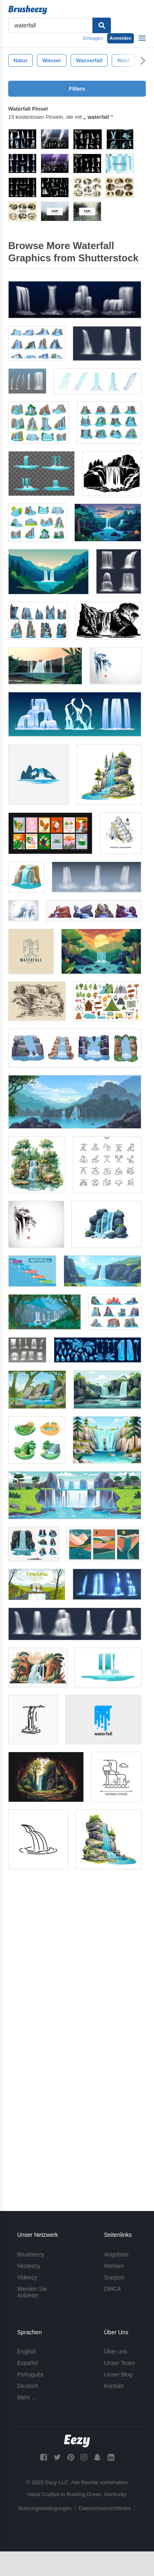 This screenshot has width=154, height=2576. What do you see at coordinates (45, 2508) in the screenshot?
I see `Nutzungsbedingungen` at bounding box center [45, 2508].